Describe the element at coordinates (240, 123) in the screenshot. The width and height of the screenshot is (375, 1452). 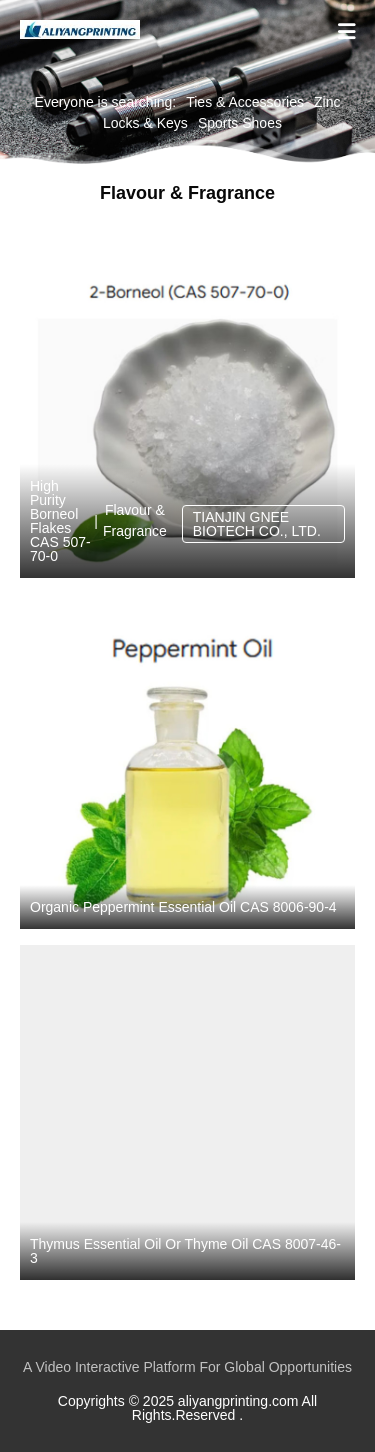
I see `Sports Shoes` at that location.